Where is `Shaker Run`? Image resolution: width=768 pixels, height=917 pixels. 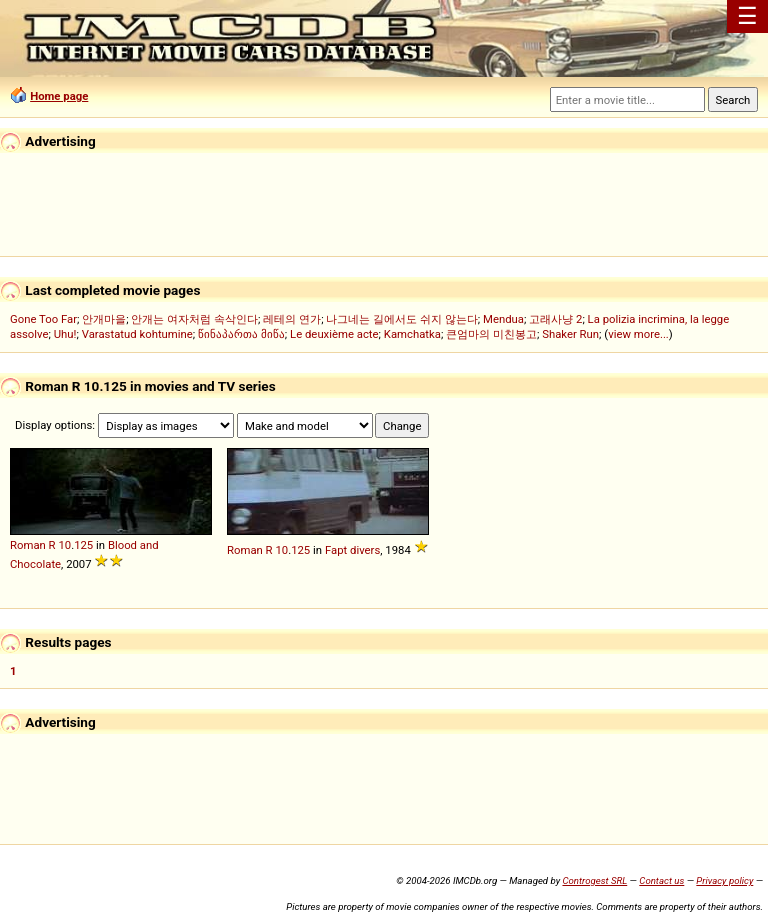
Shaker Run is located at coordinates (570, 334).